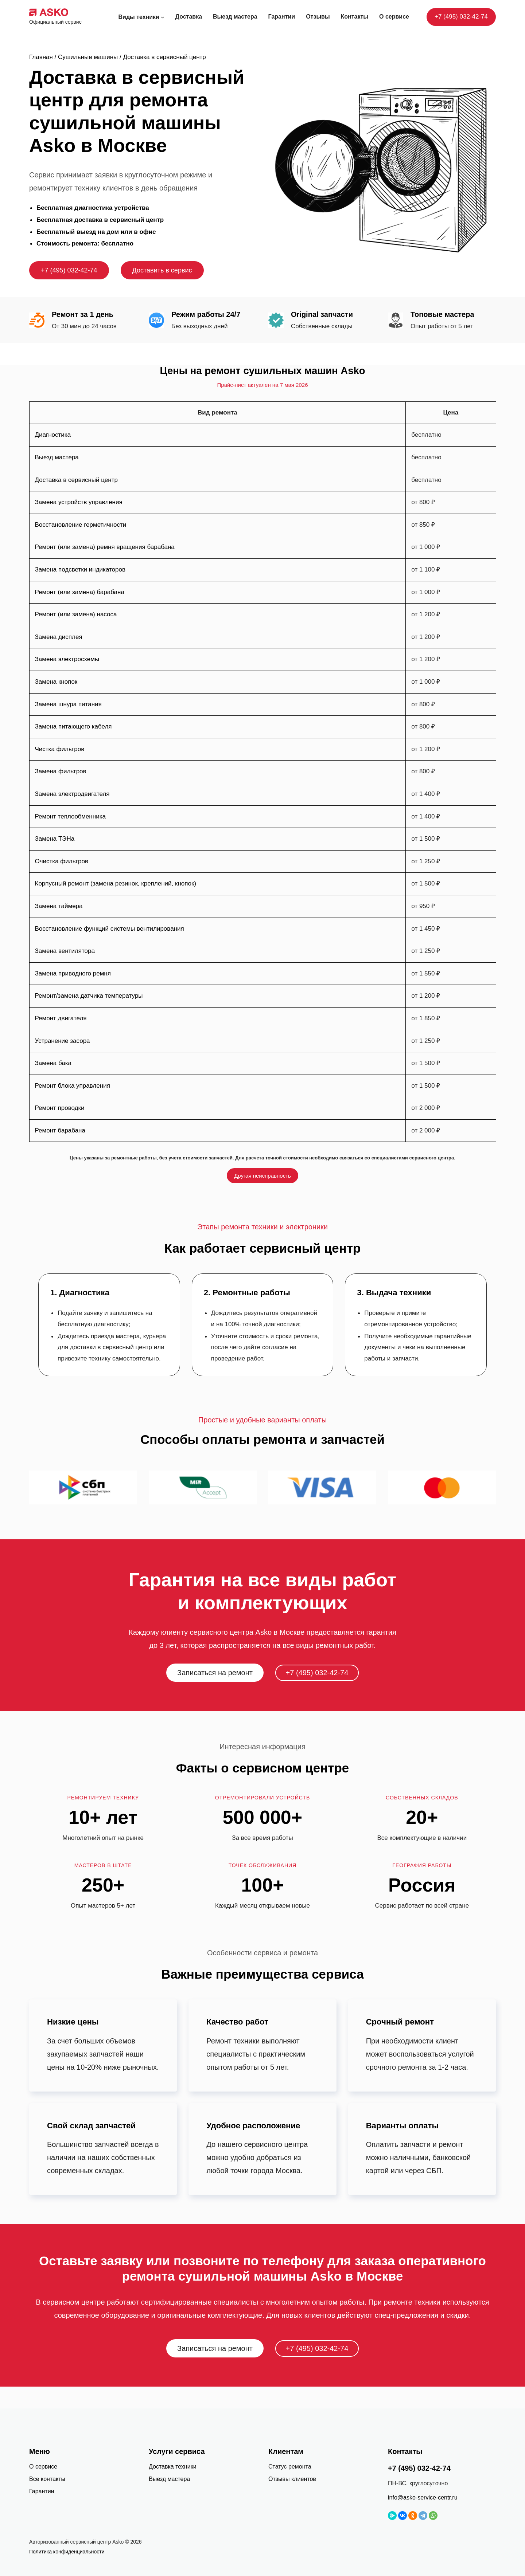 This screenshot has width=525, height=2576. What do you see at coordinates (58, 636) in the screenshot?
I see `Замена дисплея` at bounding box center [58, 636].